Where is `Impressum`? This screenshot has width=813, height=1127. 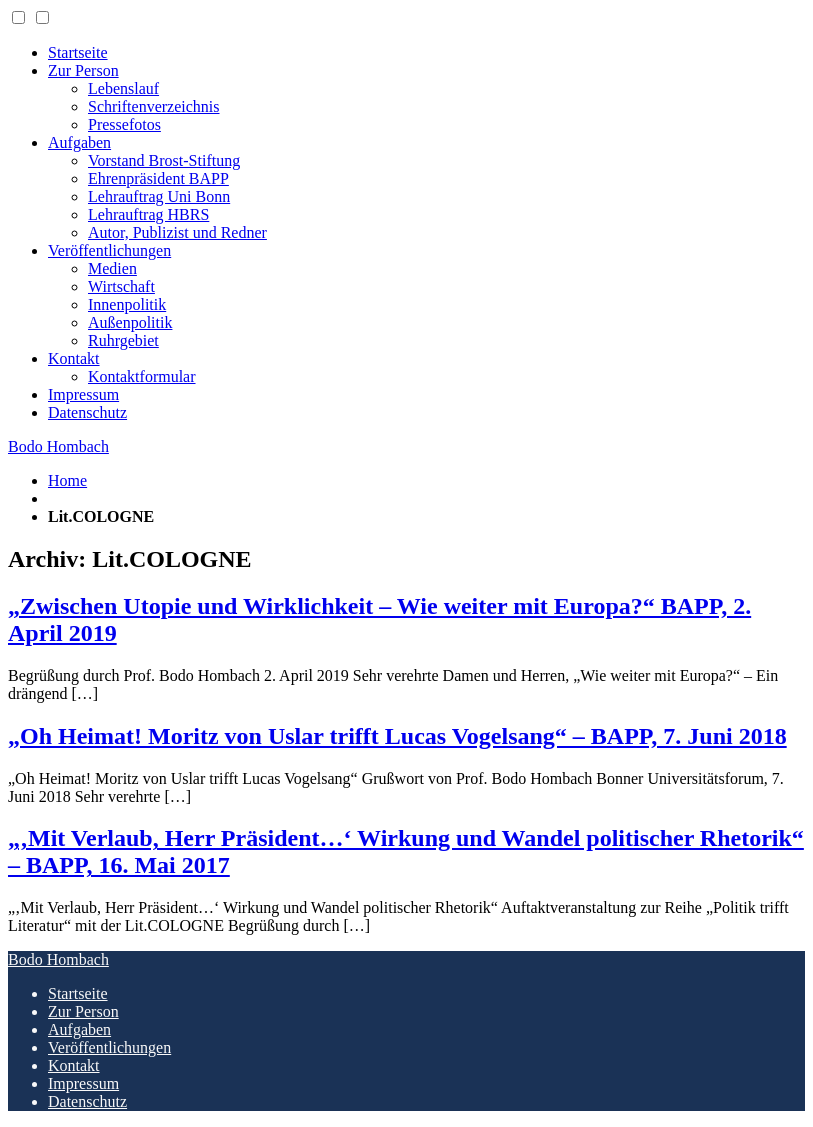
Impressum is located at coordinates (83, 394).